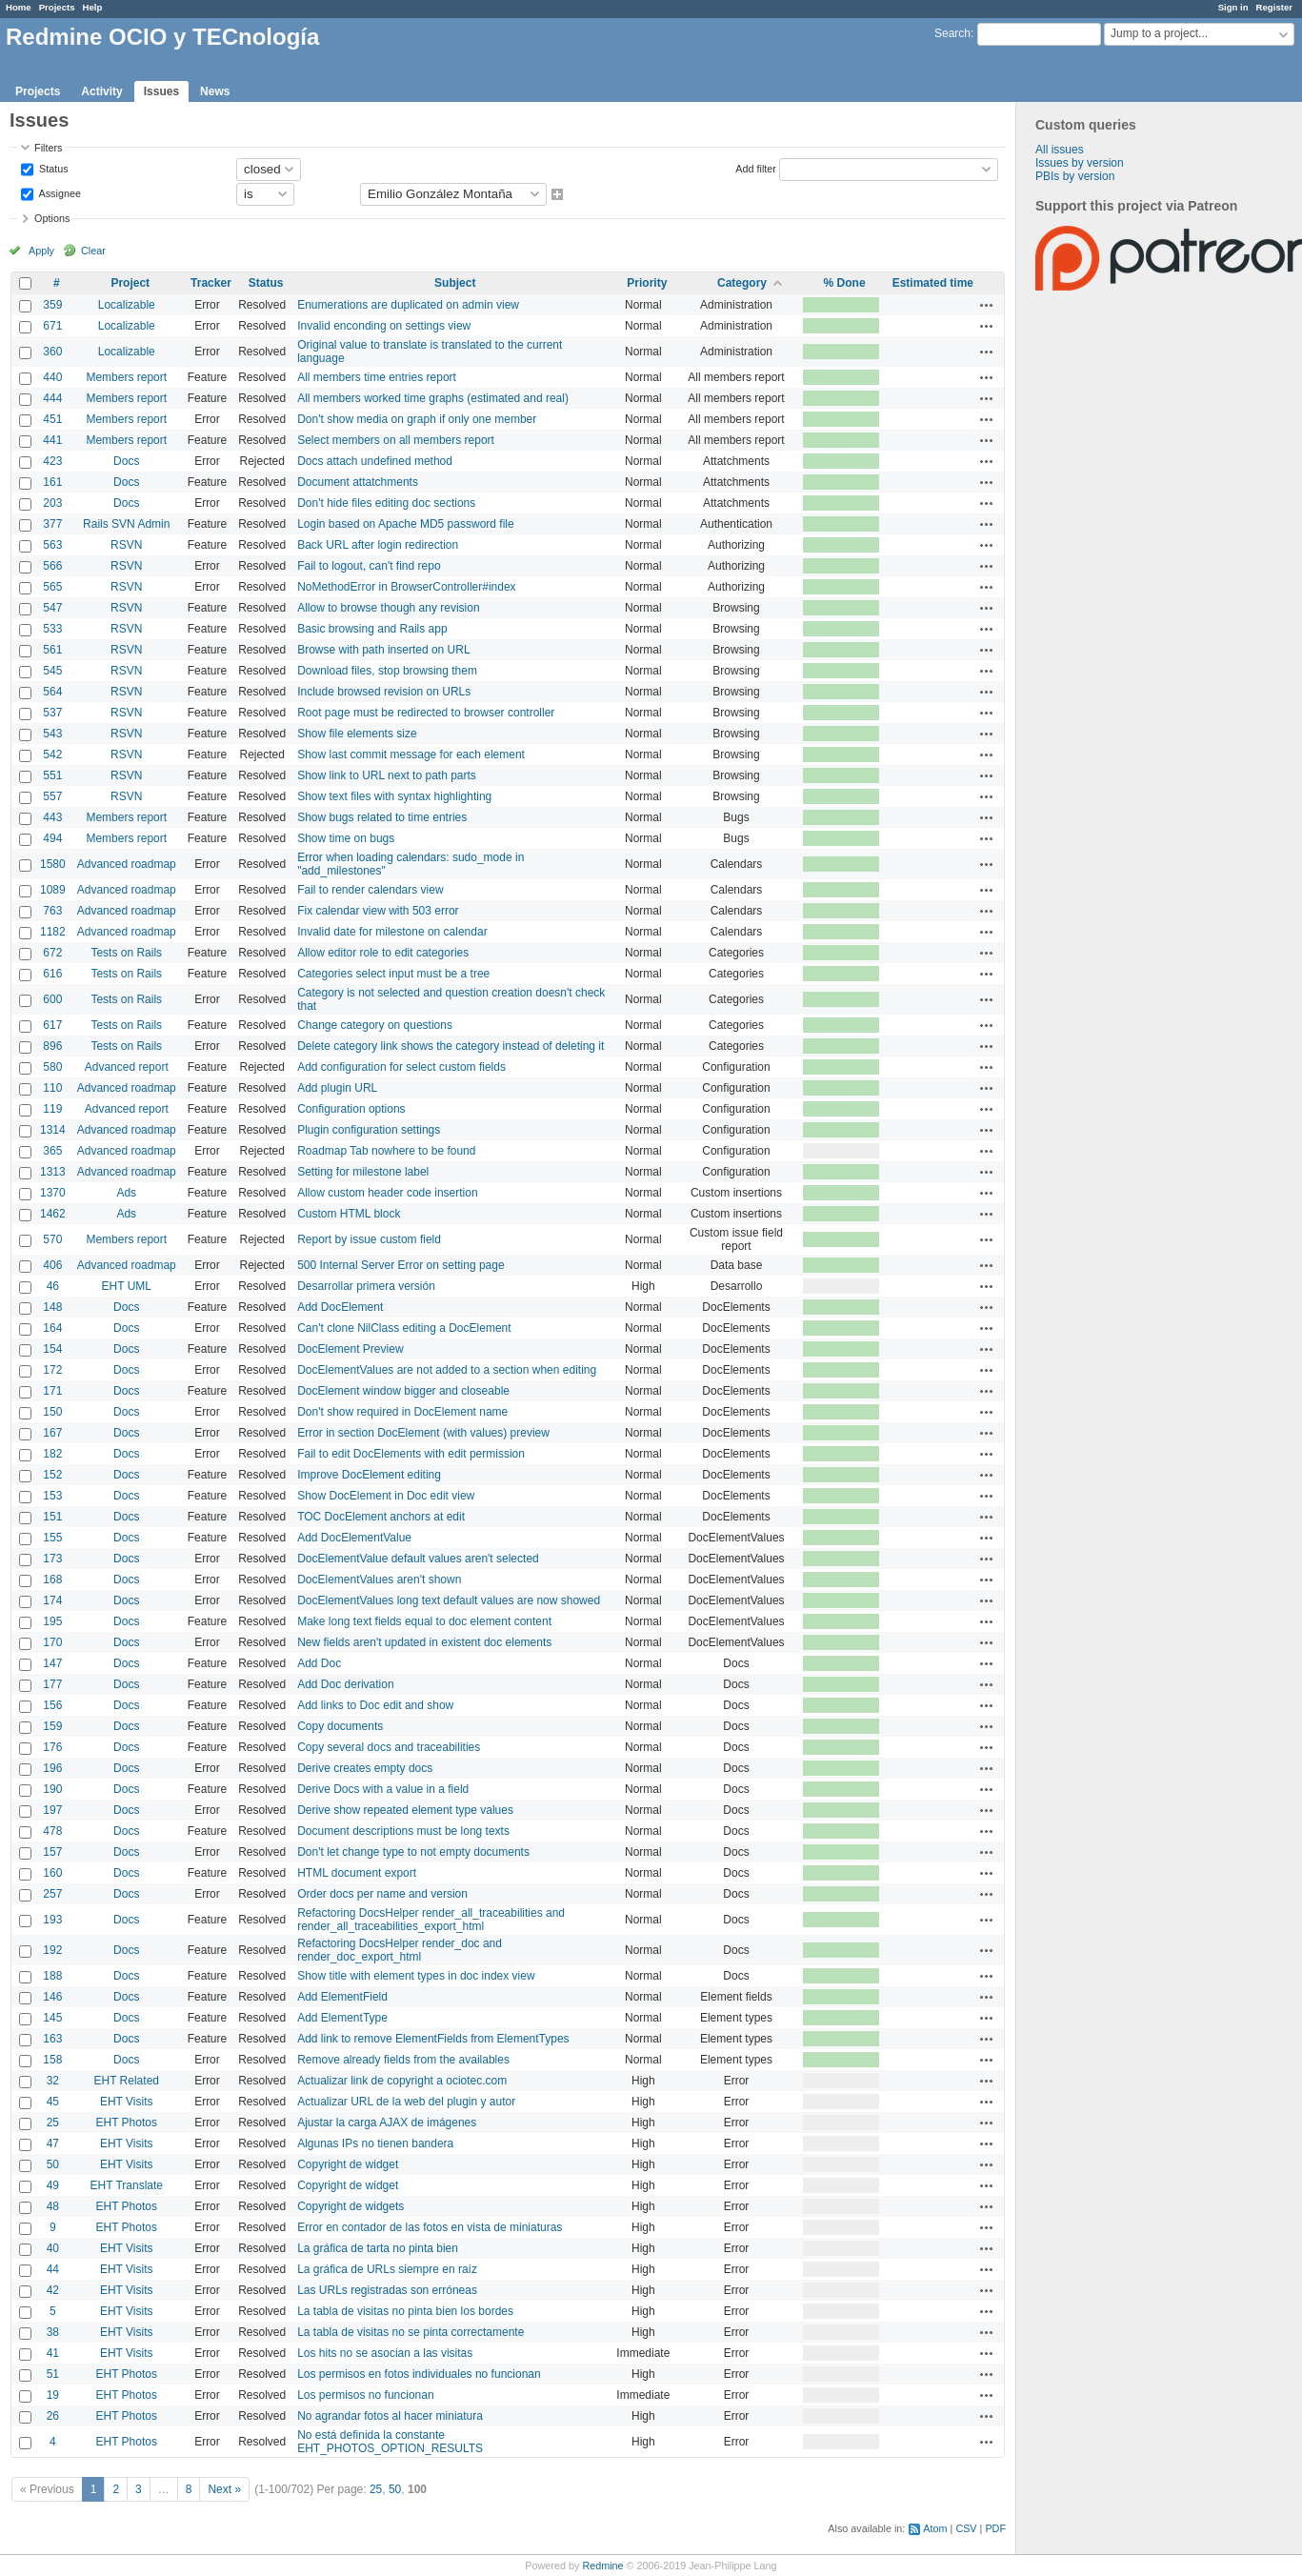  Describe the element at coordinates (388, 1747) in the screenshot. I see `Copy several docs and traceabilities` at that location.